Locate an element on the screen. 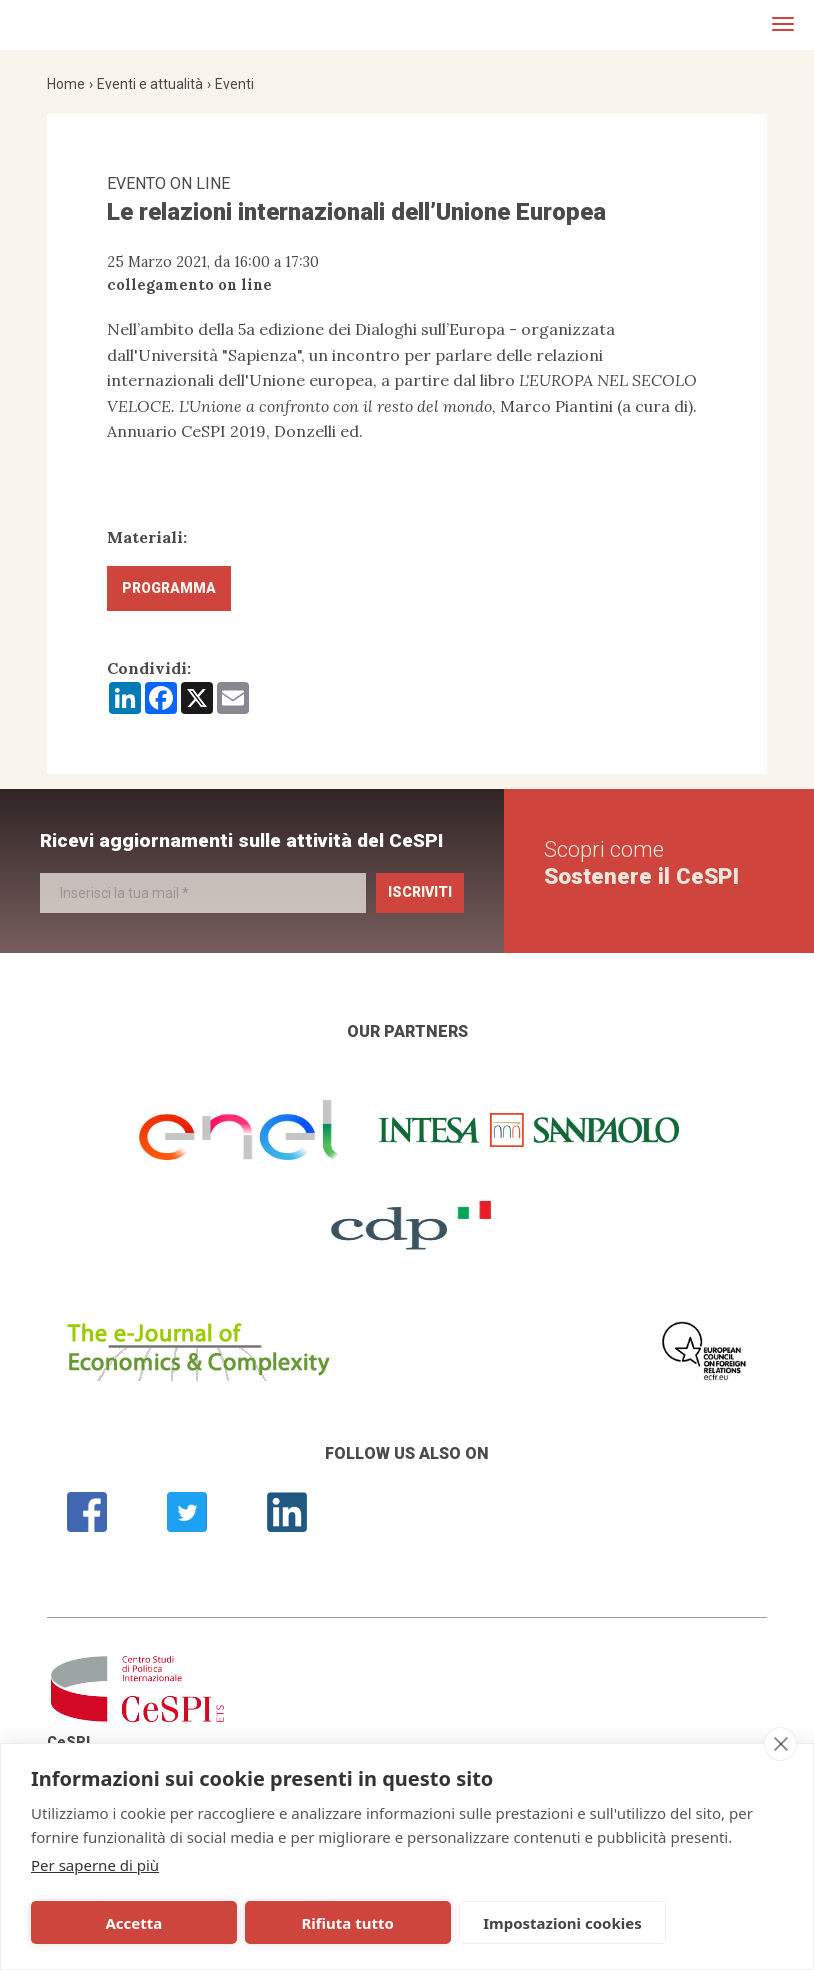  Impostazioni cookies is located at coordinates (438, 1923).